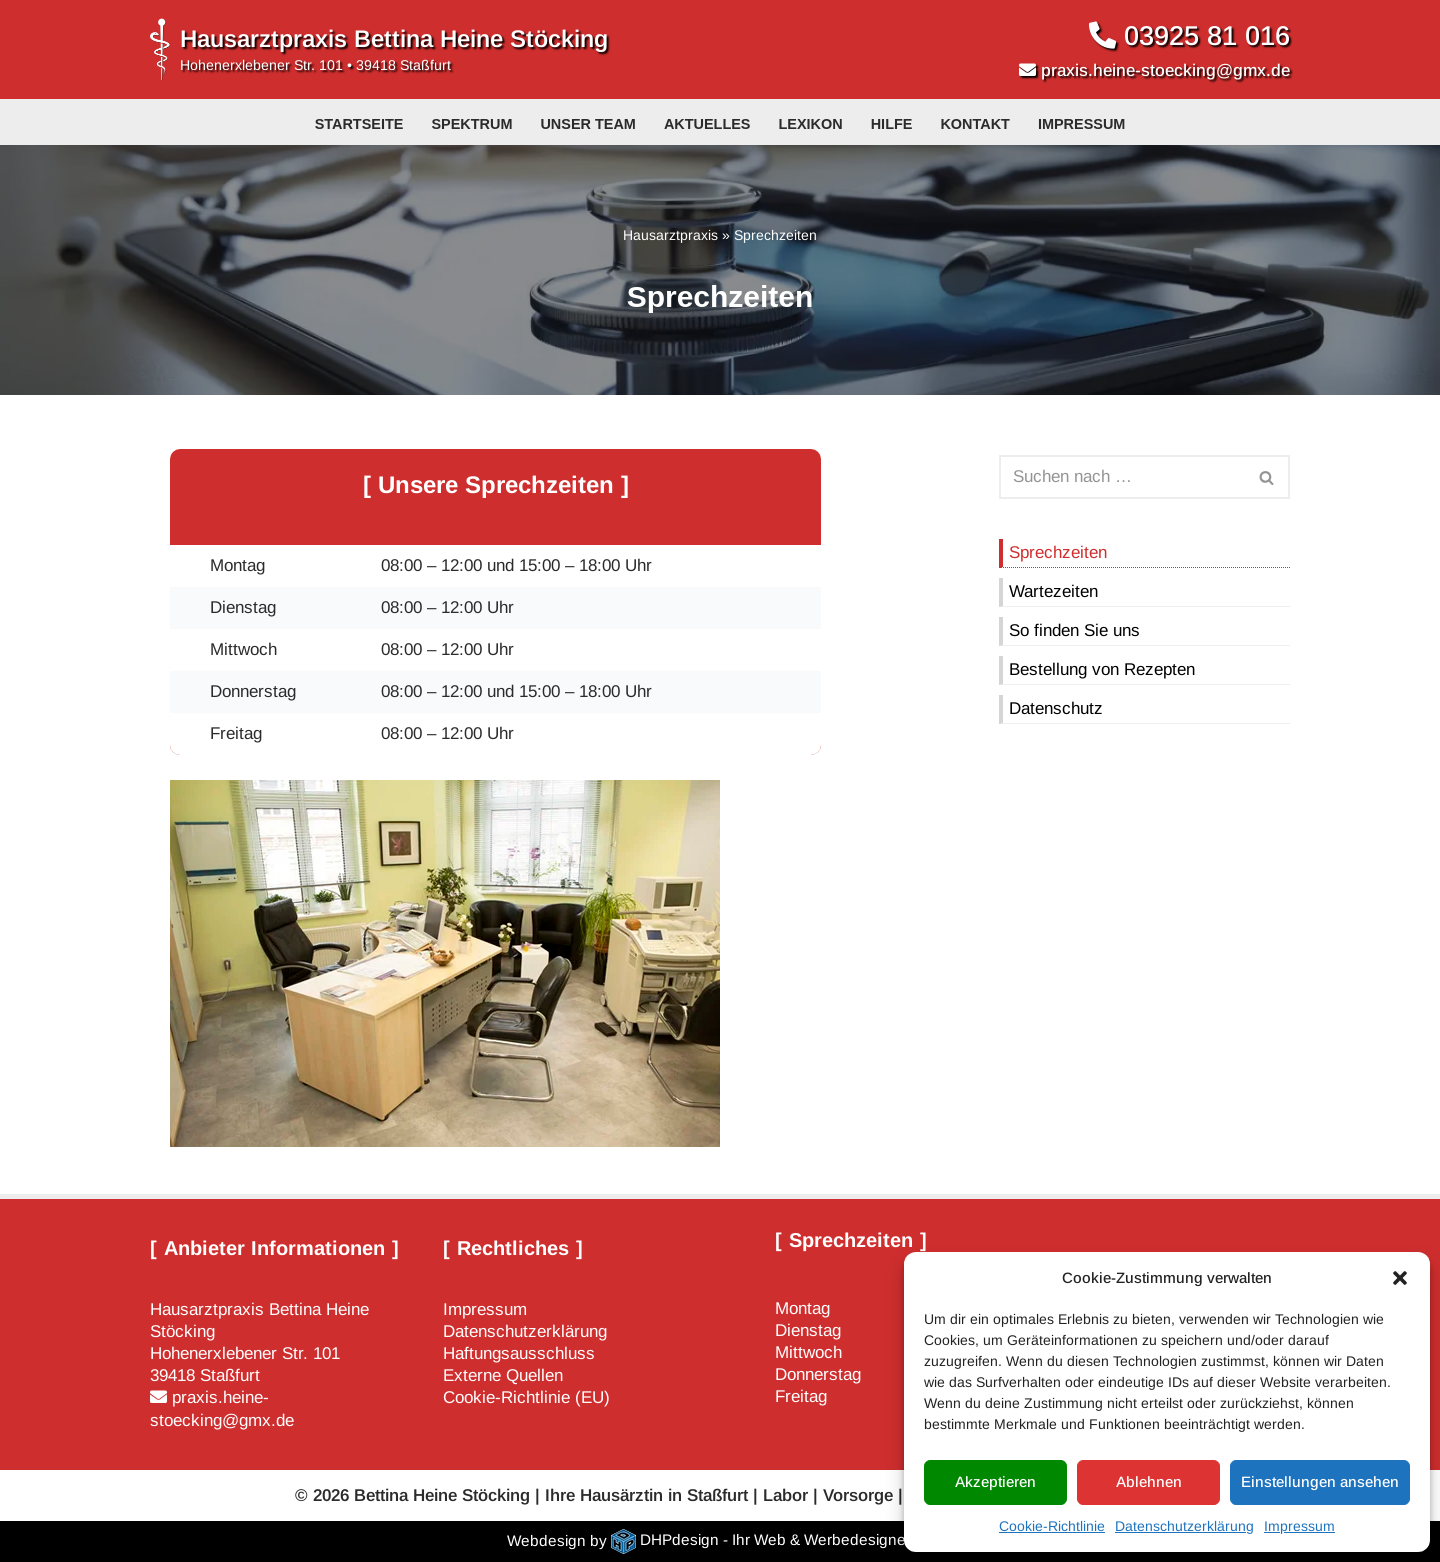  I want to click on Akzeptieren, so click(995, 1481).